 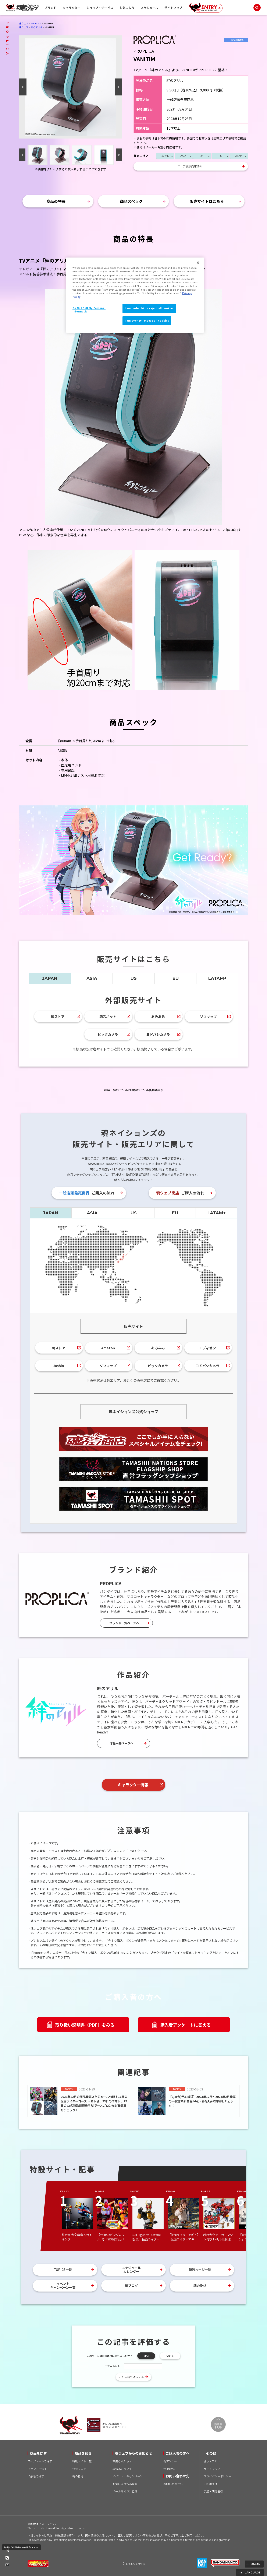 What do you see at coordinates (189, 166) in the screenshot?
I see `エリア別販売店情報` at bounding box center [189, 166].